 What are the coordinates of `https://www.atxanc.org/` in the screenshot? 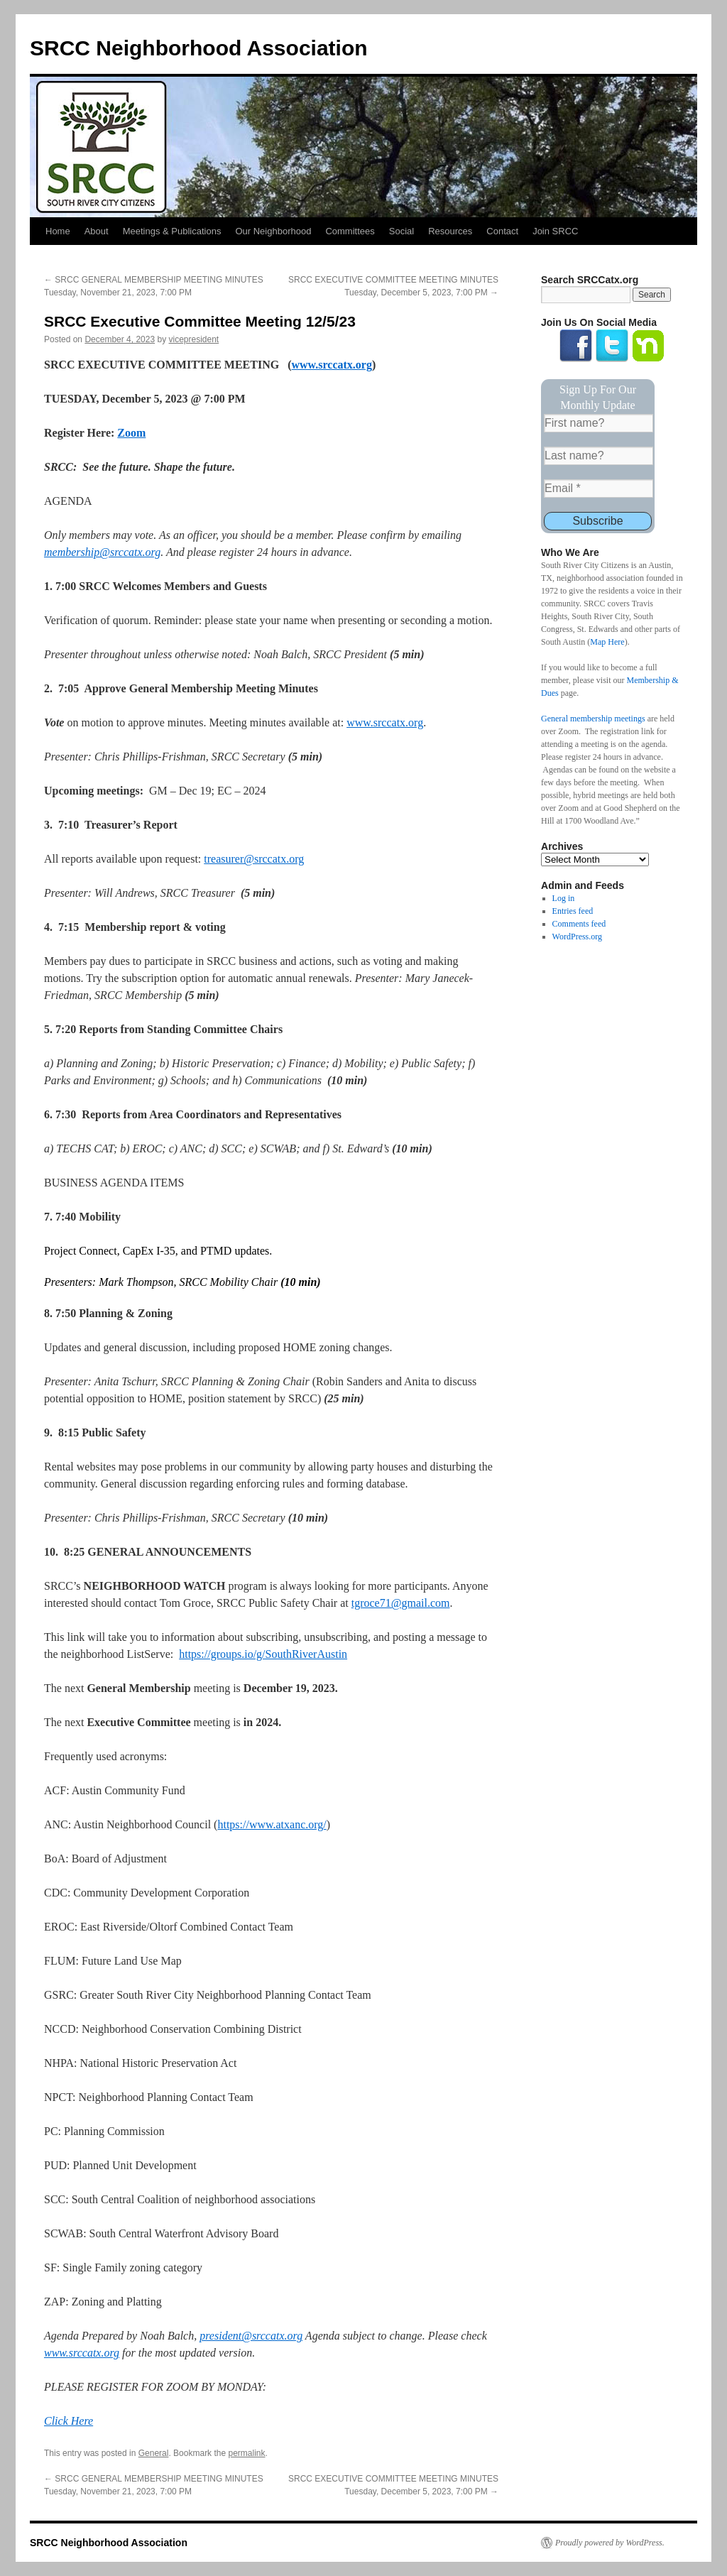 It's located at (271, 1824).